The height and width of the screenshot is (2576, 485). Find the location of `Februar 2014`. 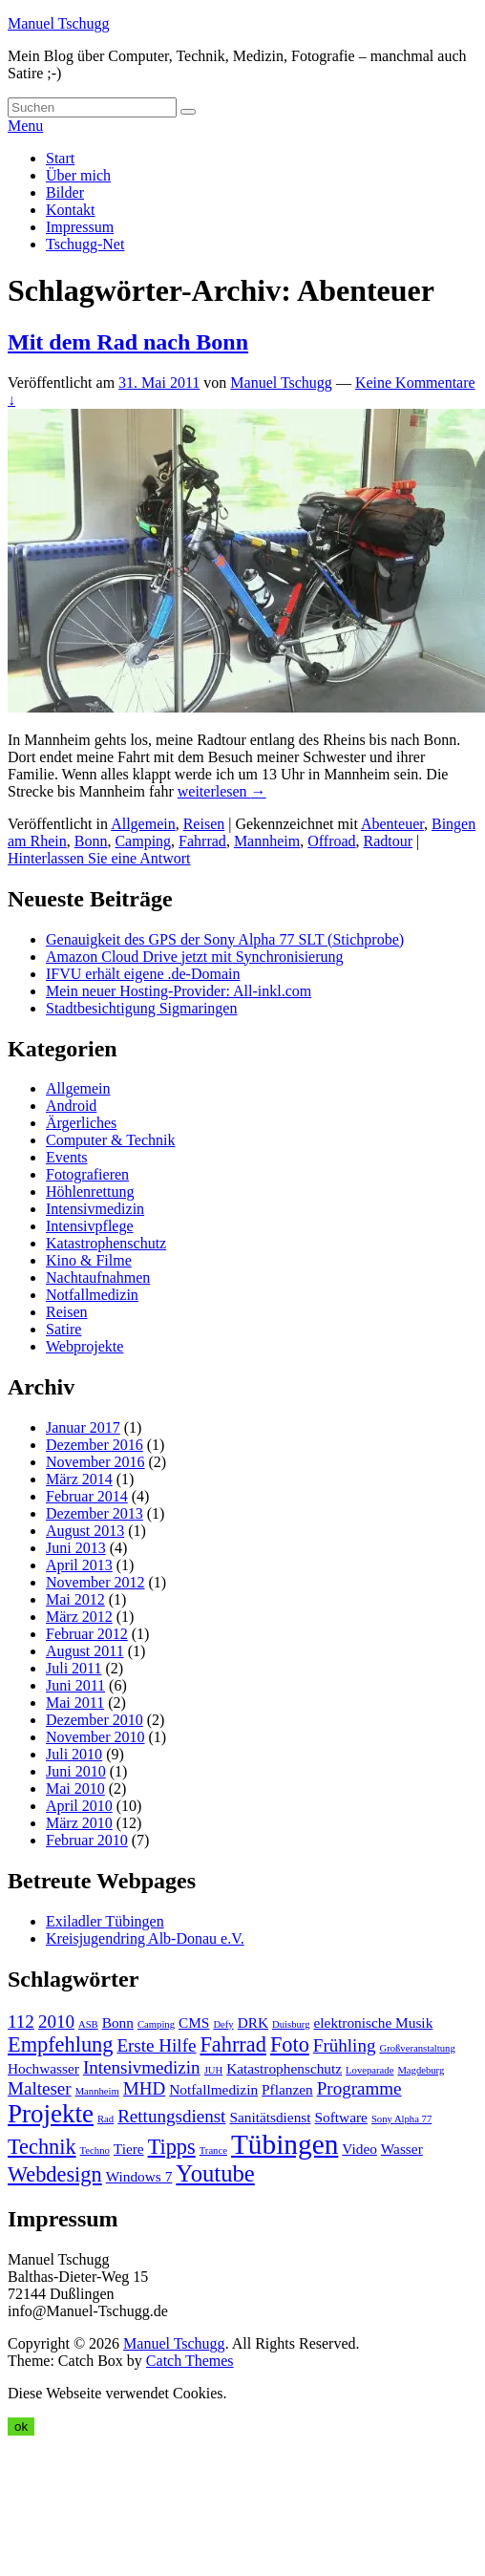

Februar 2014 is located at coordinates (87, 1496).